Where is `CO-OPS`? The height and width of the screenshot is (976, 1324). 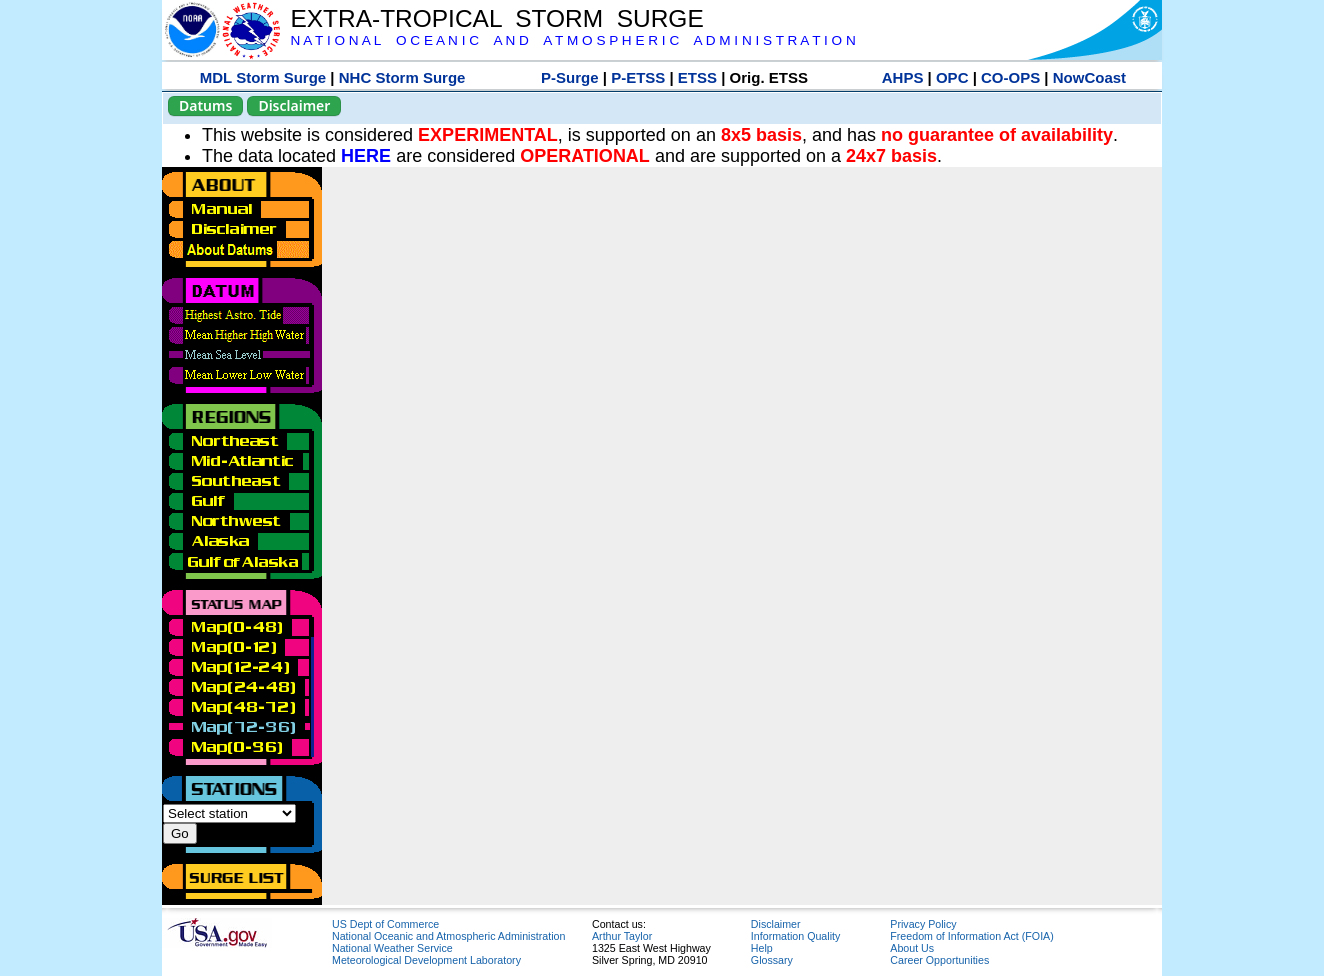
CO-OPS is located at coordinates (1010, 77).